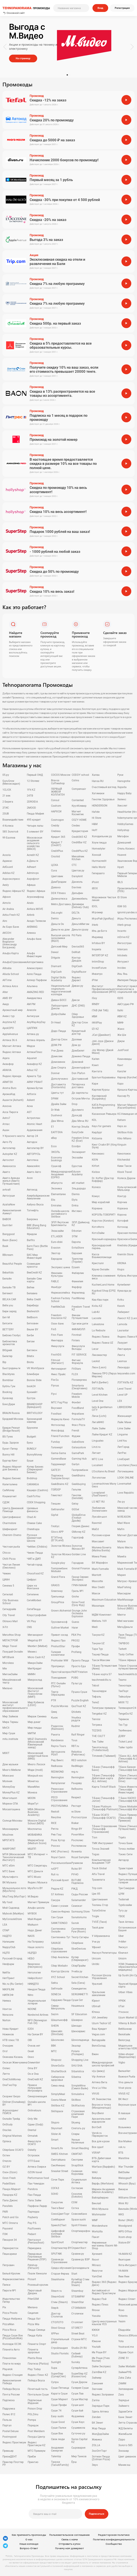 This screenshot has height=2576, width=137. I want to click on Горздрав, so click(77, 1562).